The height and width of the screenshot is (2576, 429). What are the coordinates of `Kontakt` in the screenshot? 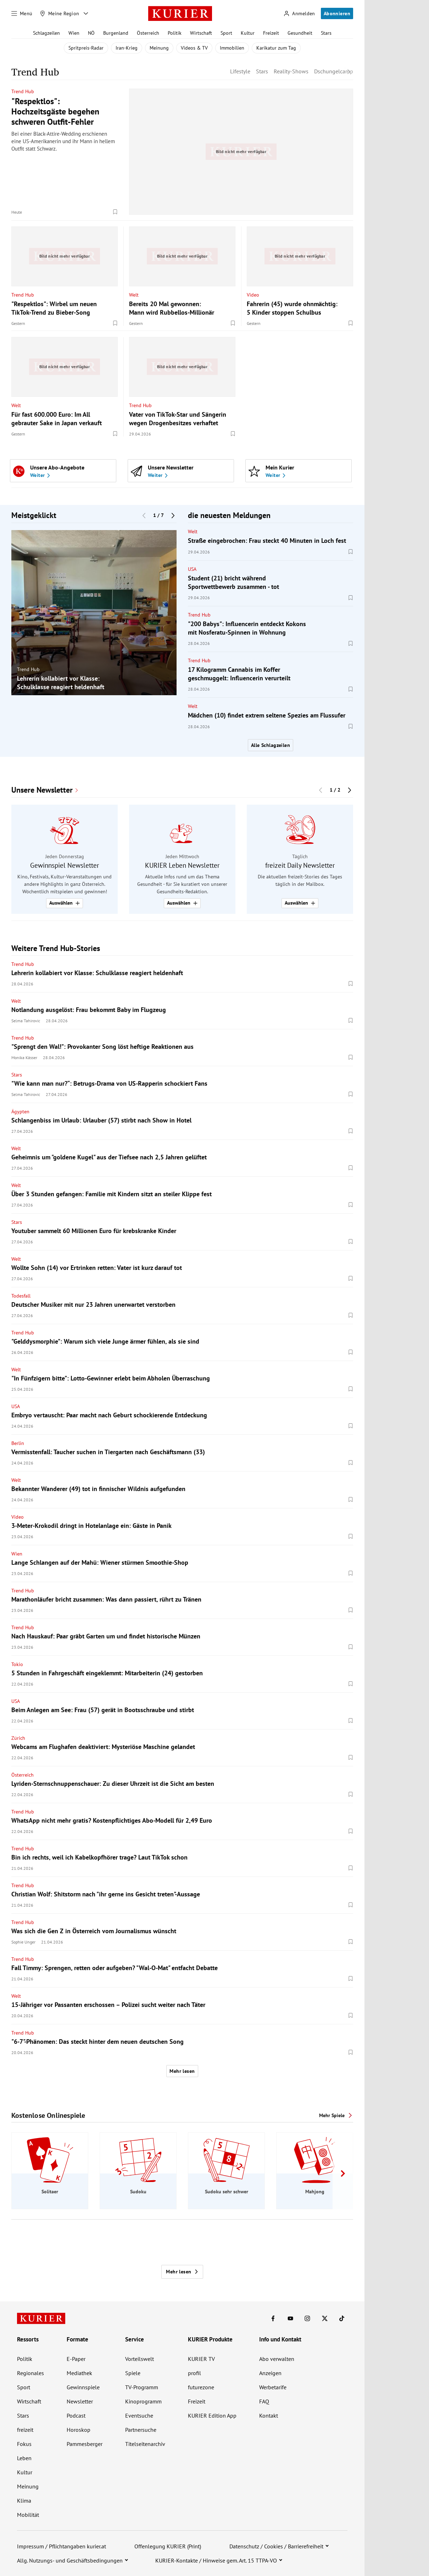 It's located at (268, 2415).